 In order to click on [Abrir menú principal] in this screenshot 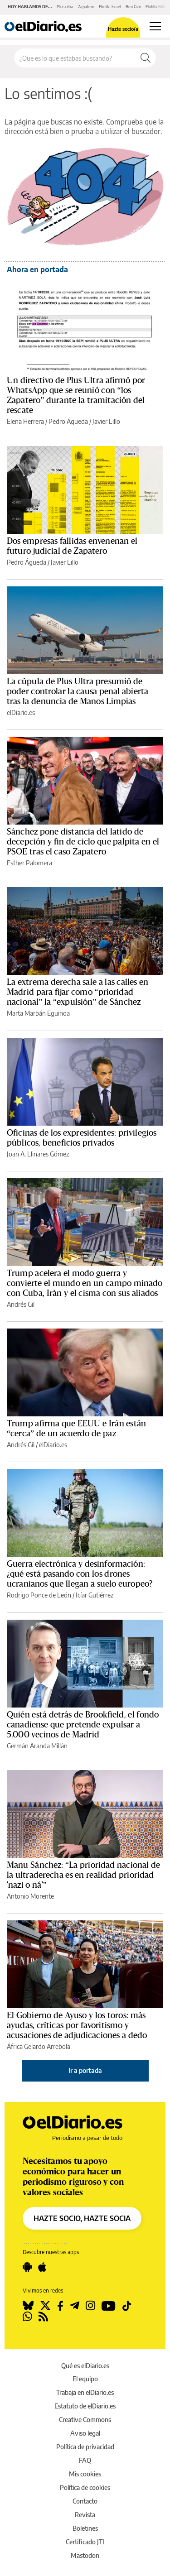, I will do `click(155, 26)`.